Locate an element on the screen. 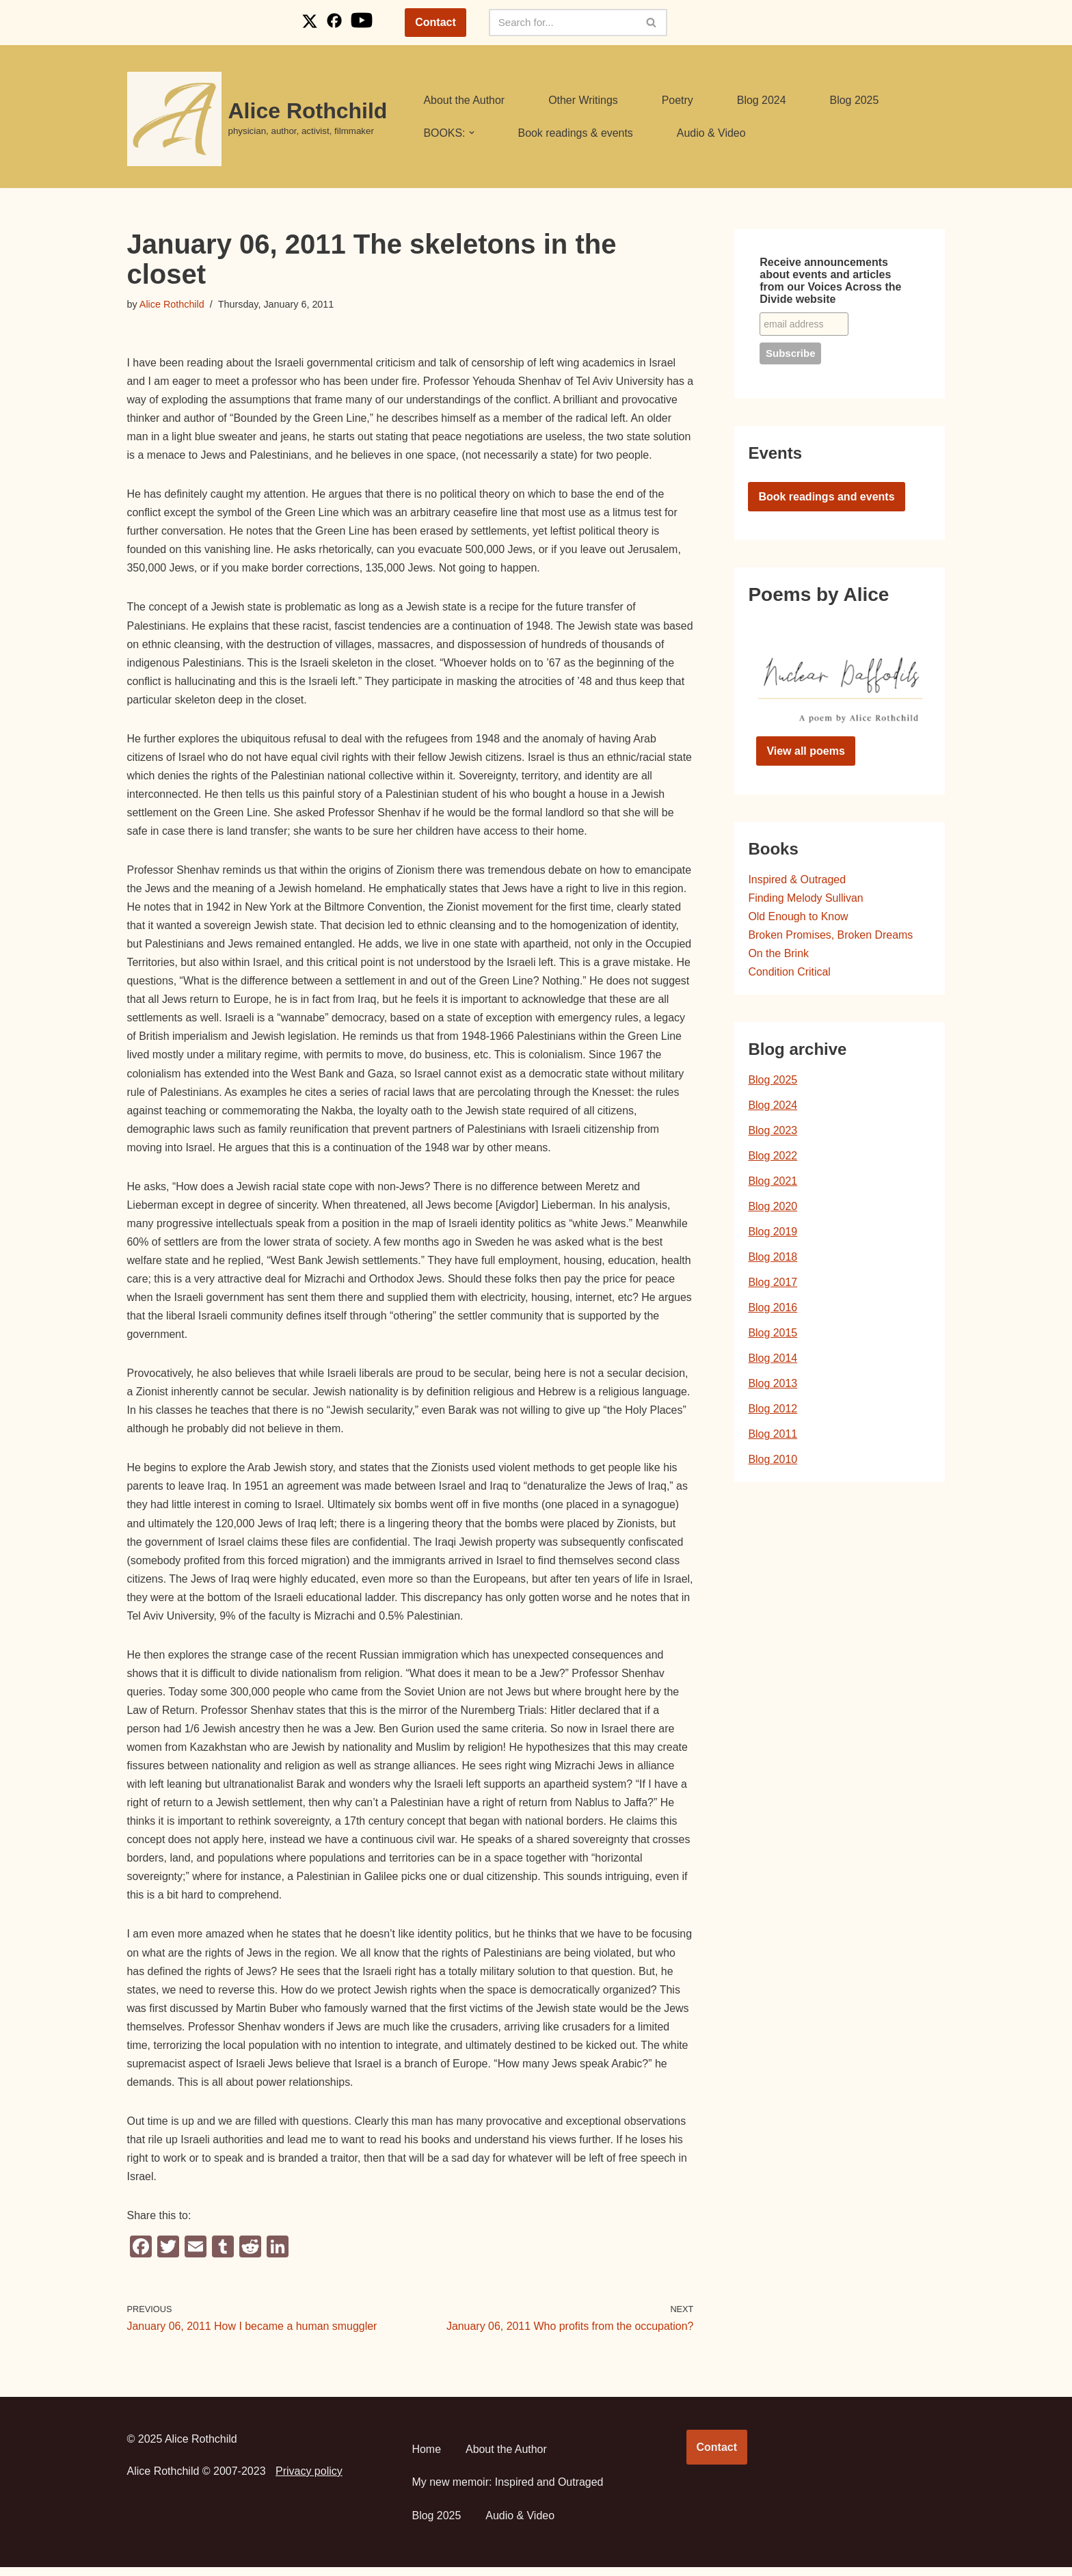  Blog 2012 is located at coordinates (772, 1411).